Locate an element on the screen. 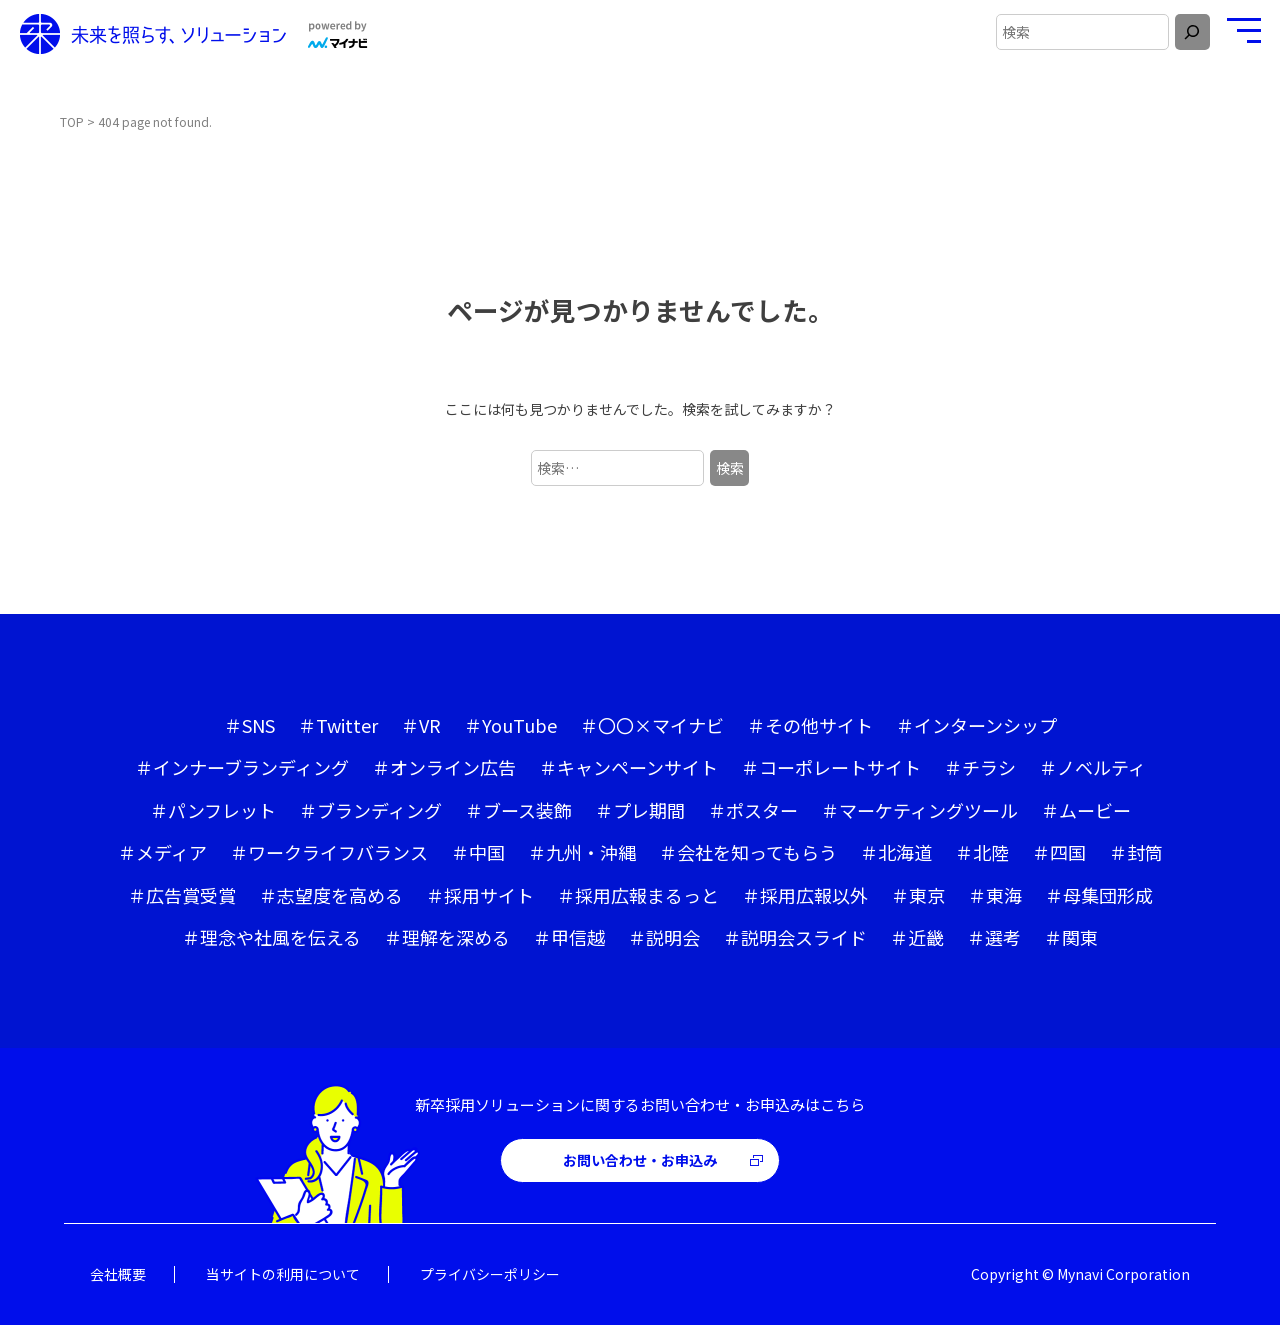 The width and height of the screenshot is (1280, 1325). [検索] is located at coordinates (1192, 32).